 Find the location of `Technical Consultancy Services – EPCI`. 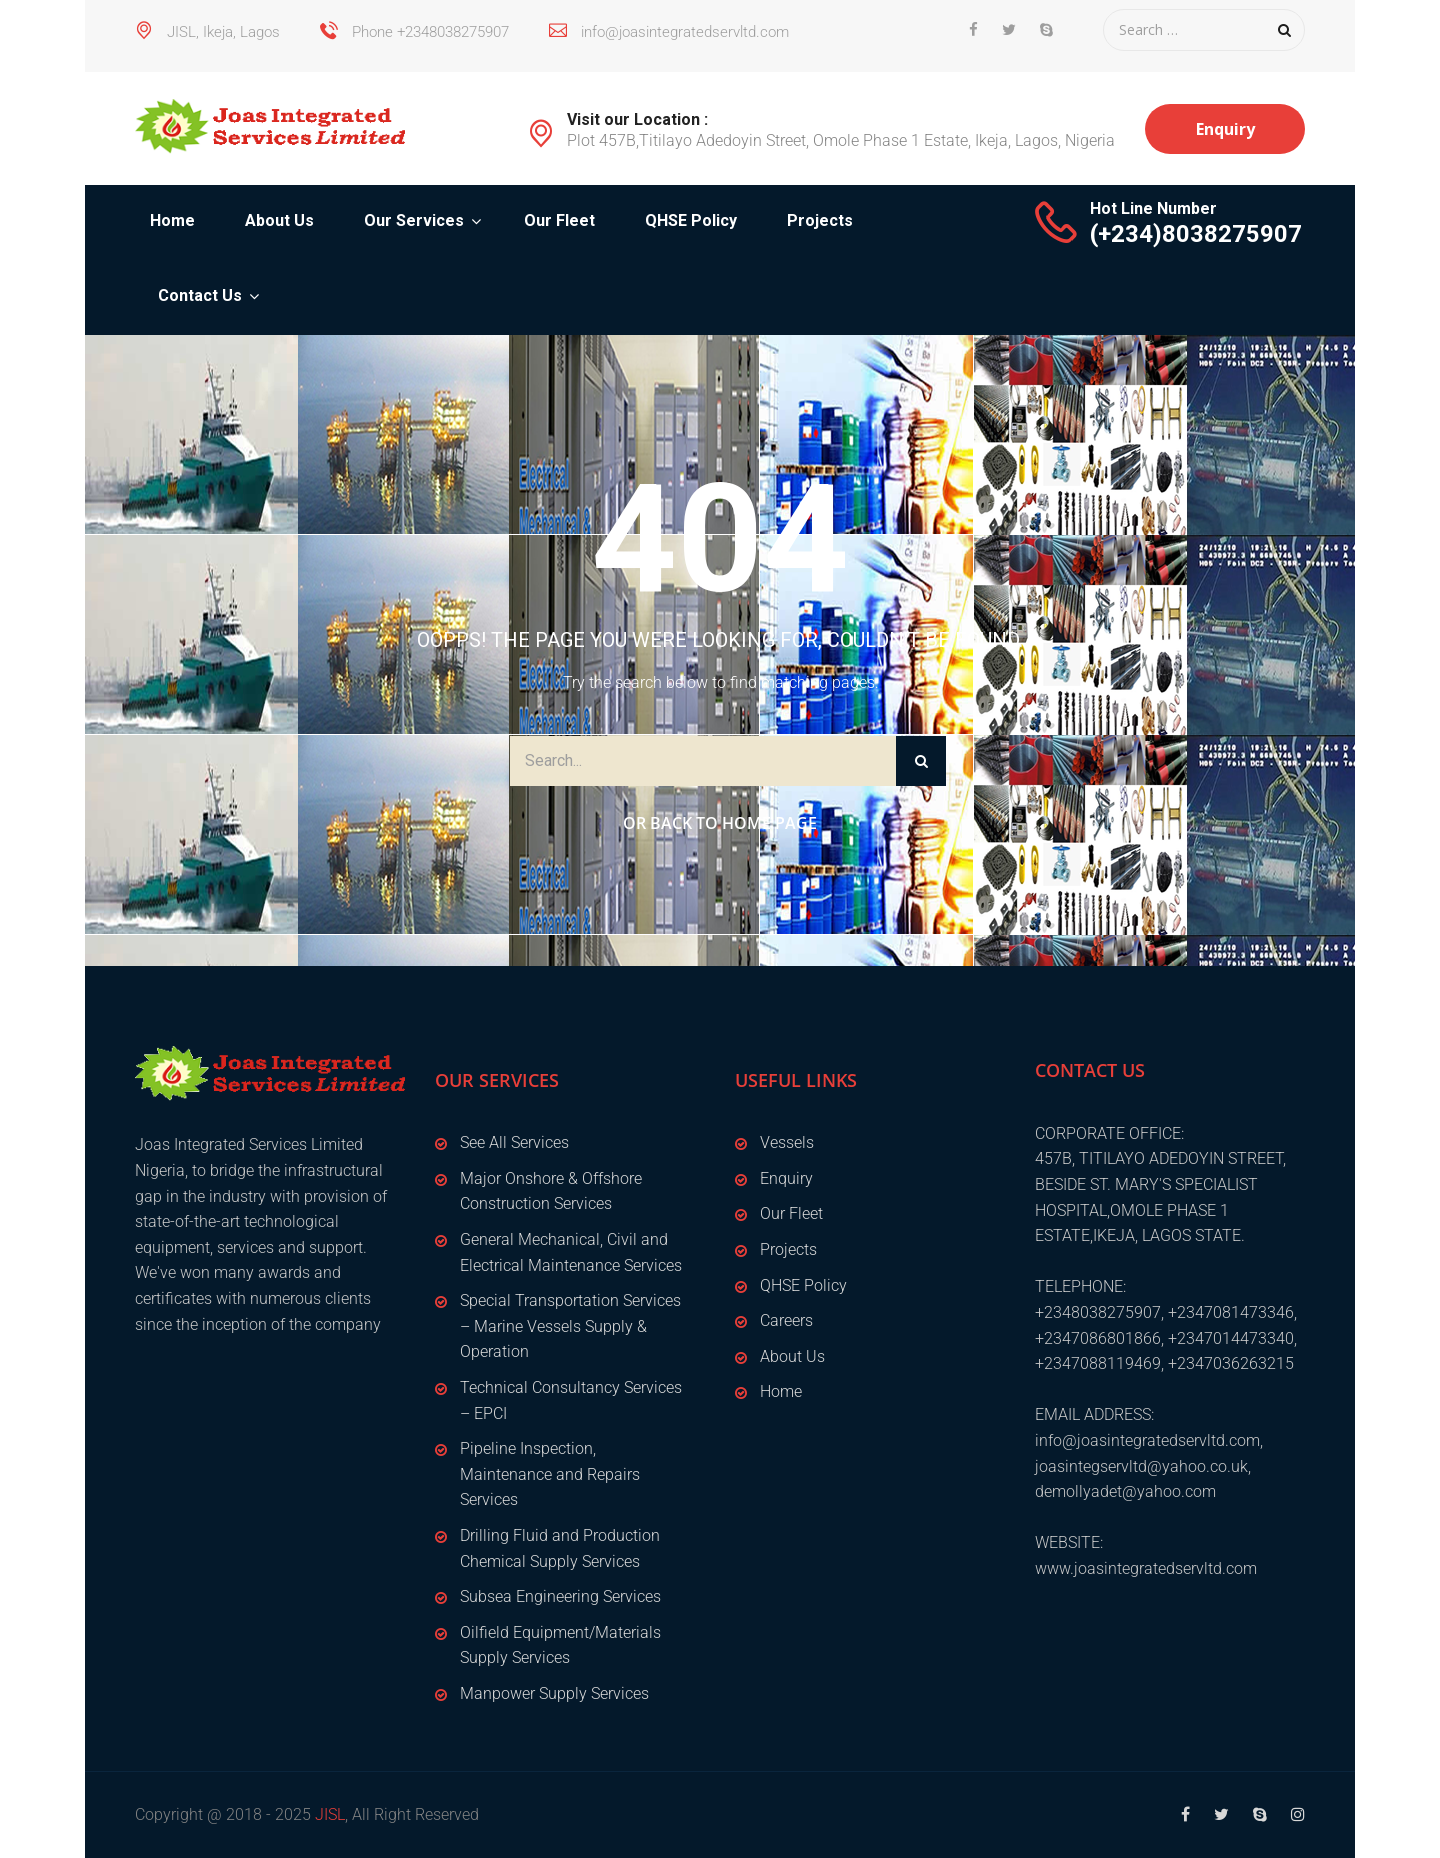

Technical Consultancy Services – EPCI is located at coordinates (571, 1400).